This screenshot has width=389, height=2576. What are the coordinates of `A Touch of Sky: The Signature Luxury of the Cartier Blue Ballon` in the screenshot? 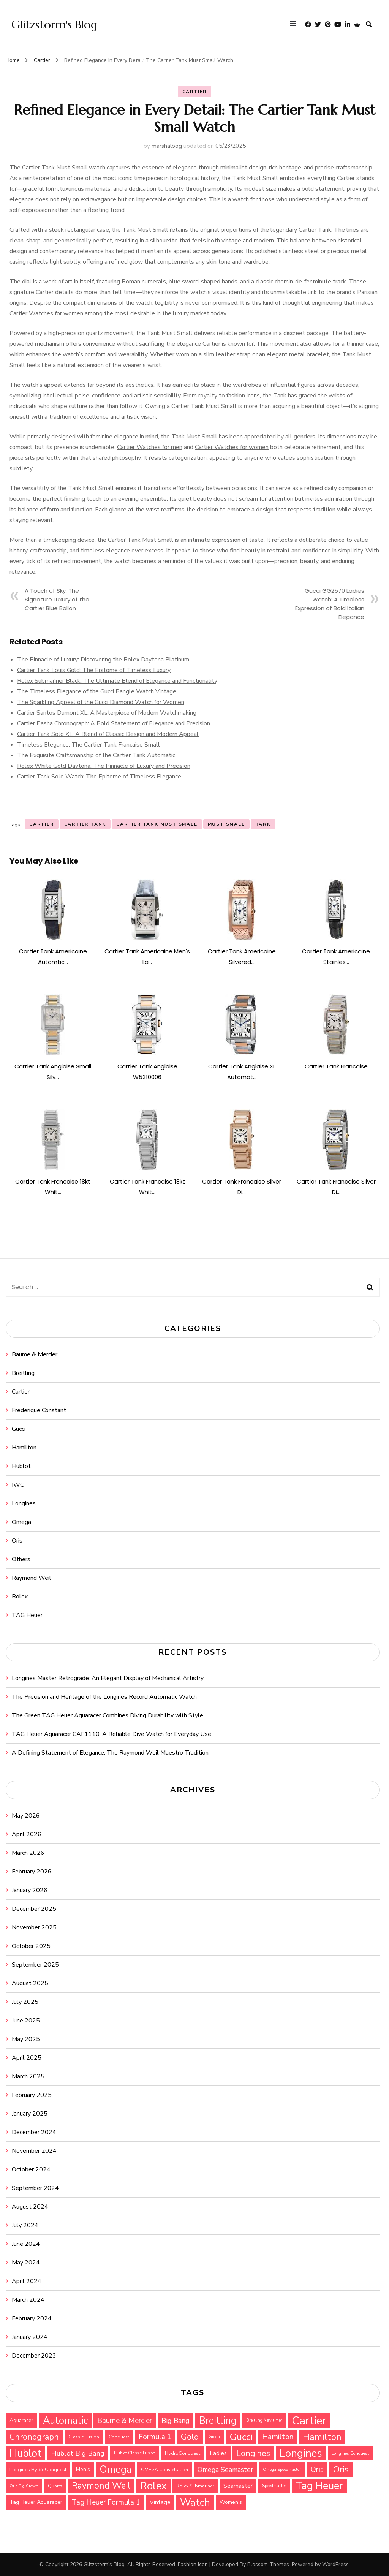 It's located at (57, 599).